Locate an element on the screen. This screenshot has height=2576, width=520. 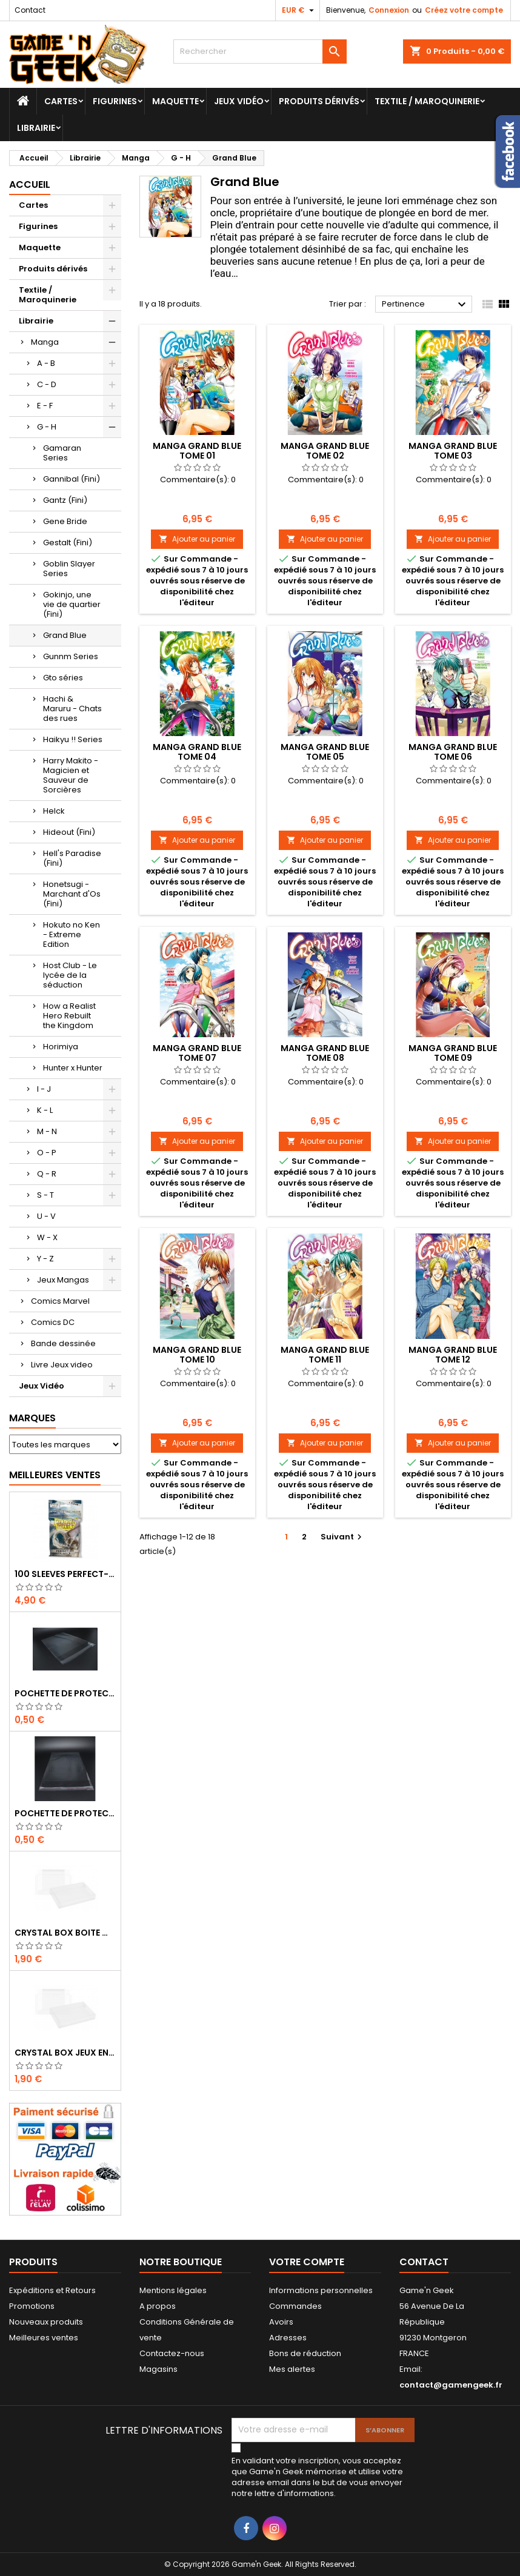
Gto séries is located at coordinates (63, 677).